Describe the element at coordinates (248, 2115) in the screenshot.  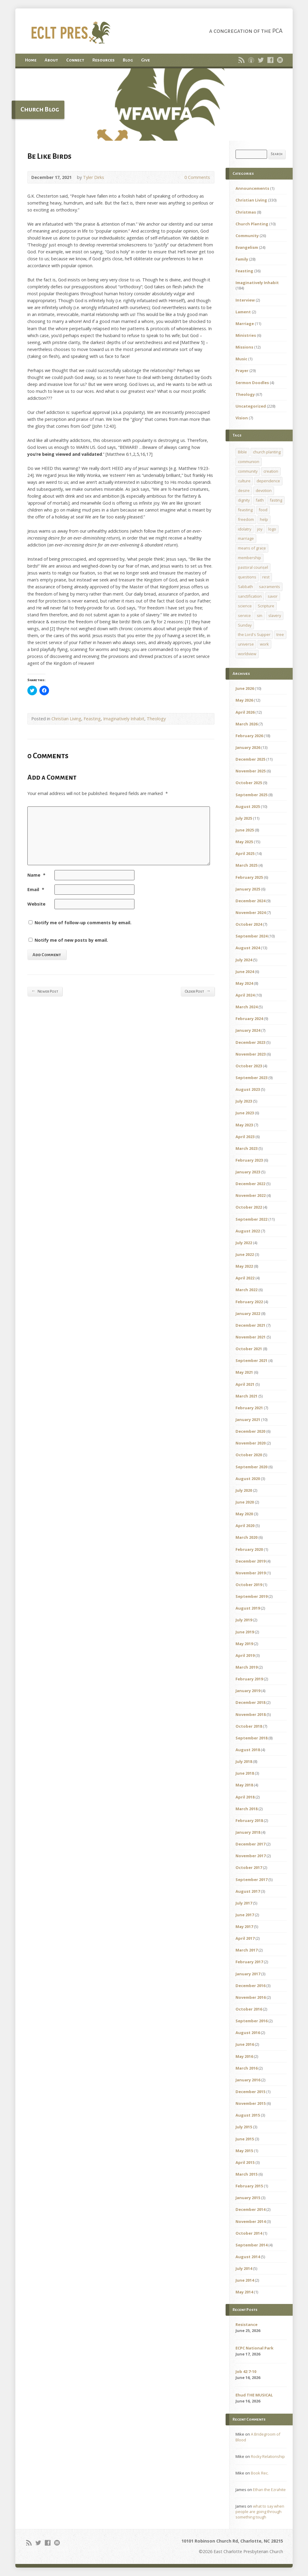
I see `August 2015` at that location.